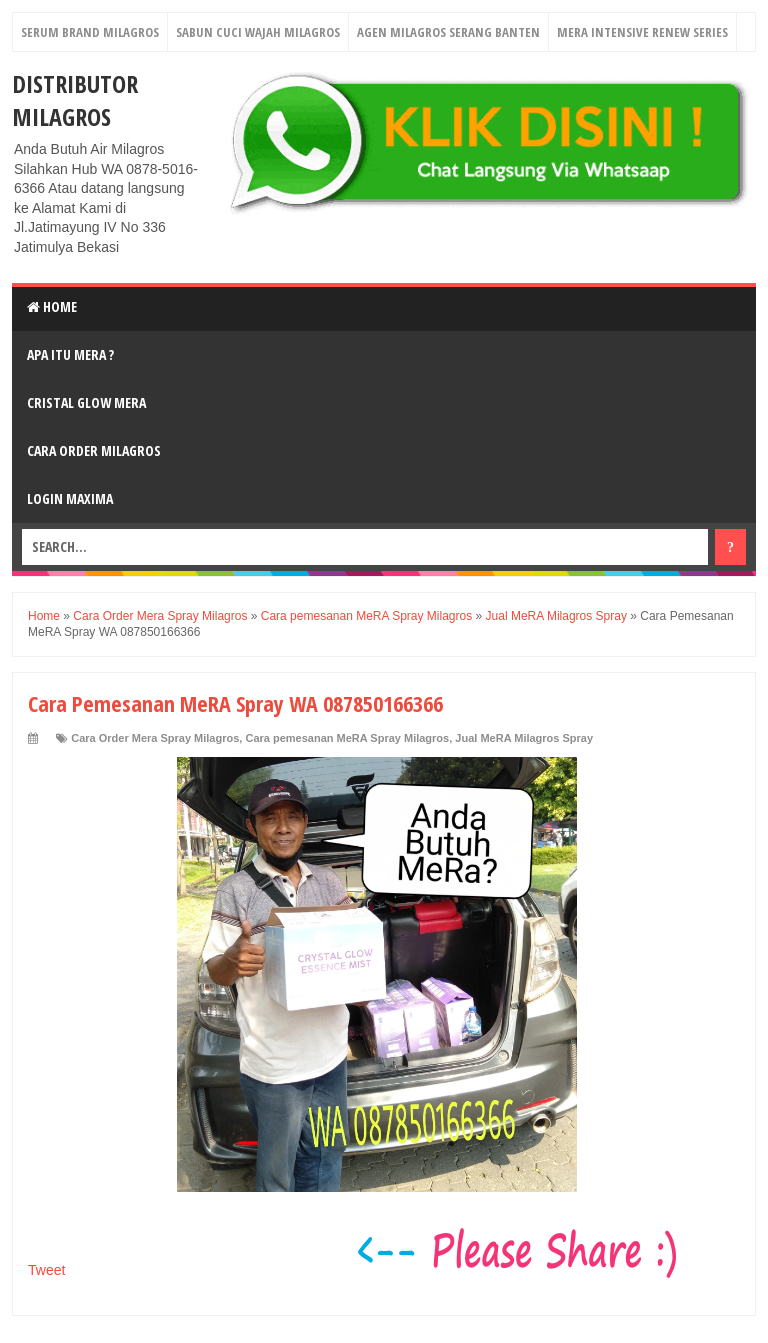 The height and width of the screenshot is (1343, 768). What do you see at coordinates (155, 738) in the screenshot?
I see `Cara Order Mera Spray Milagros` at bounding box center [155, 738].